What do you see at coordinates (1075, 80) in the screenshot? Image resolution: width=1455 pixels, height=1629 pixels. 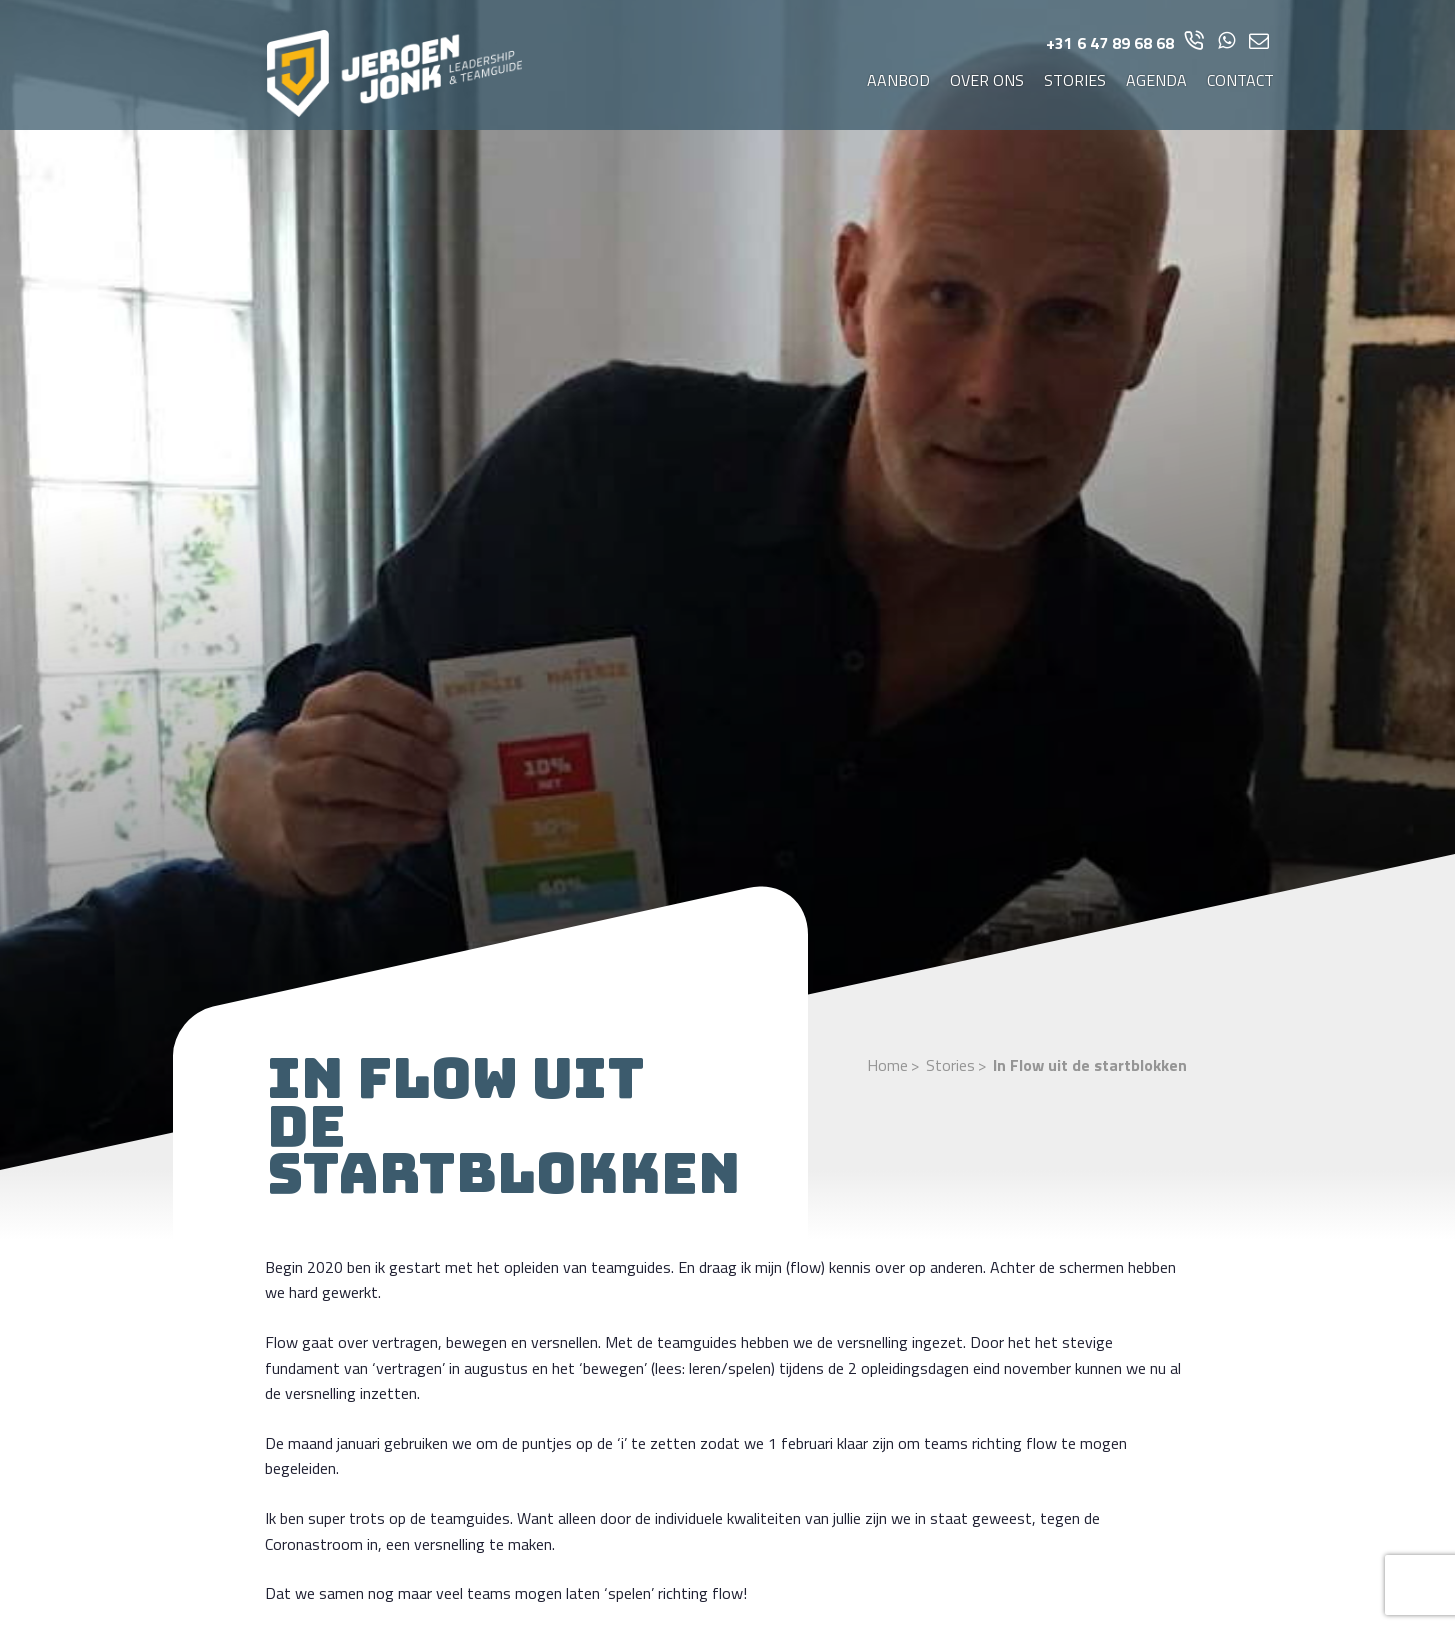 I see `Stories` at bounding box center [1075, 80].